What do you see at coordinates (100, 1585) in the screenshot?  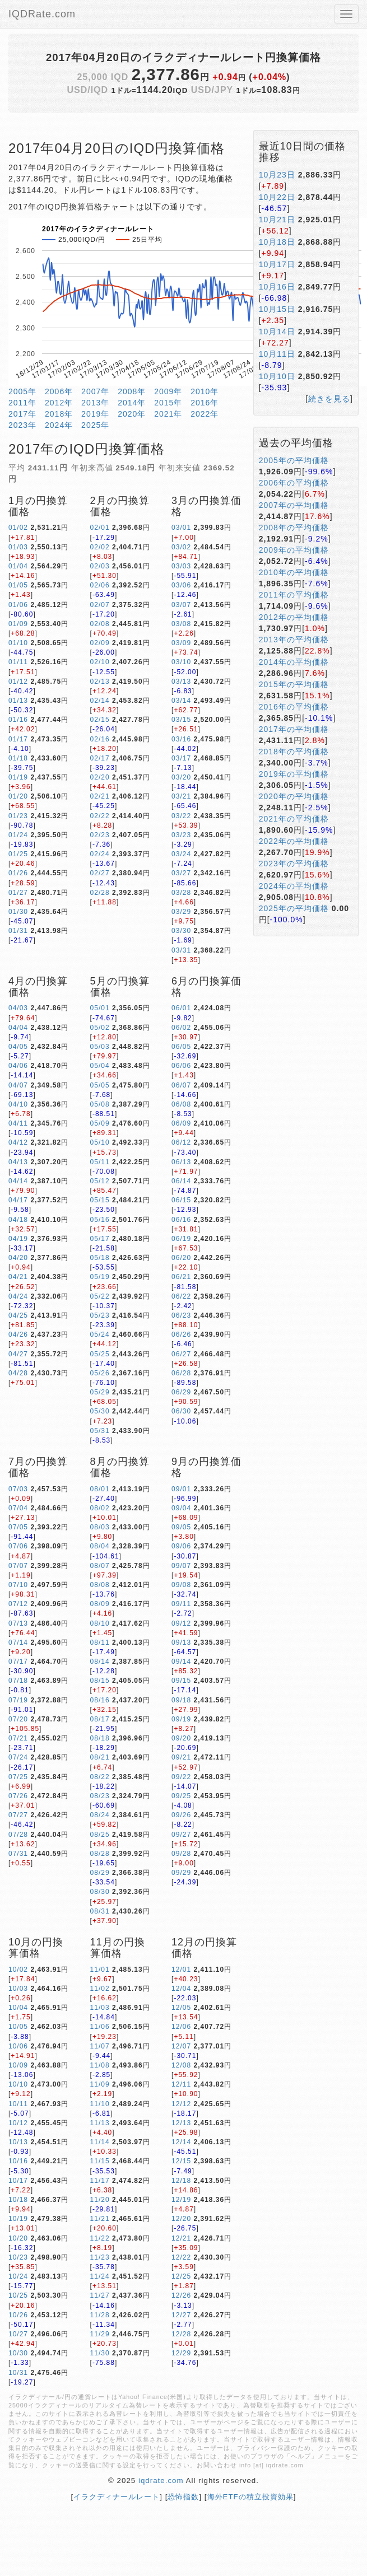 I see `08/08` at bounding box center [100, 1585].